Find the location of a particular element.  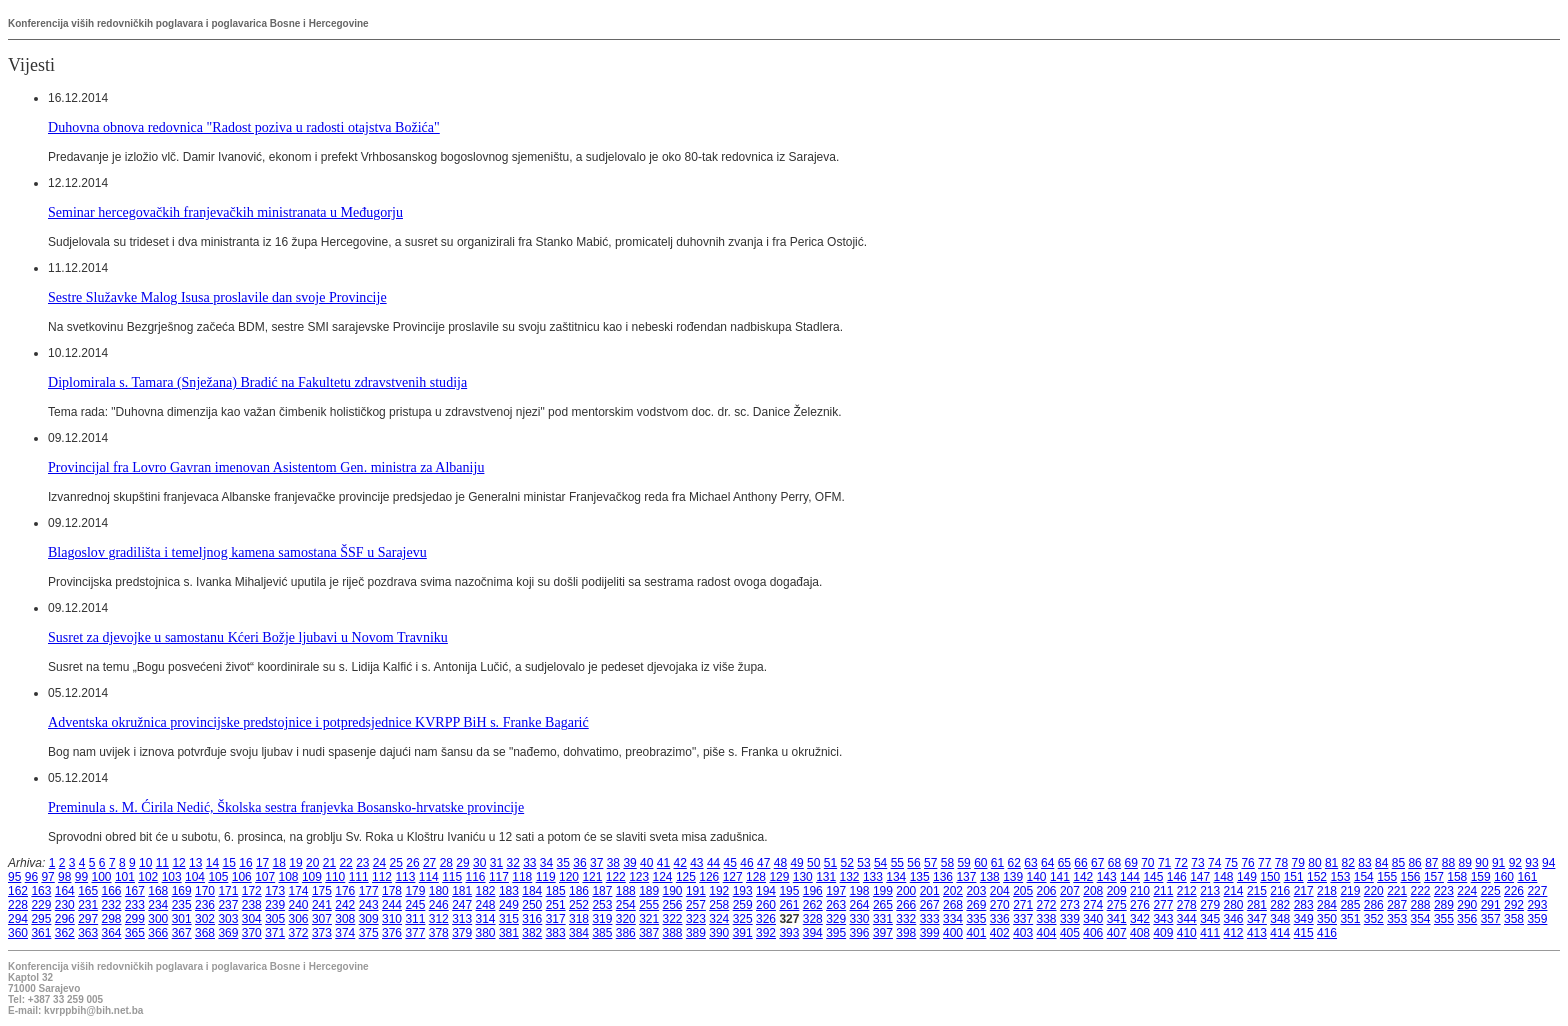

25 is located at coordinates (396, 863).